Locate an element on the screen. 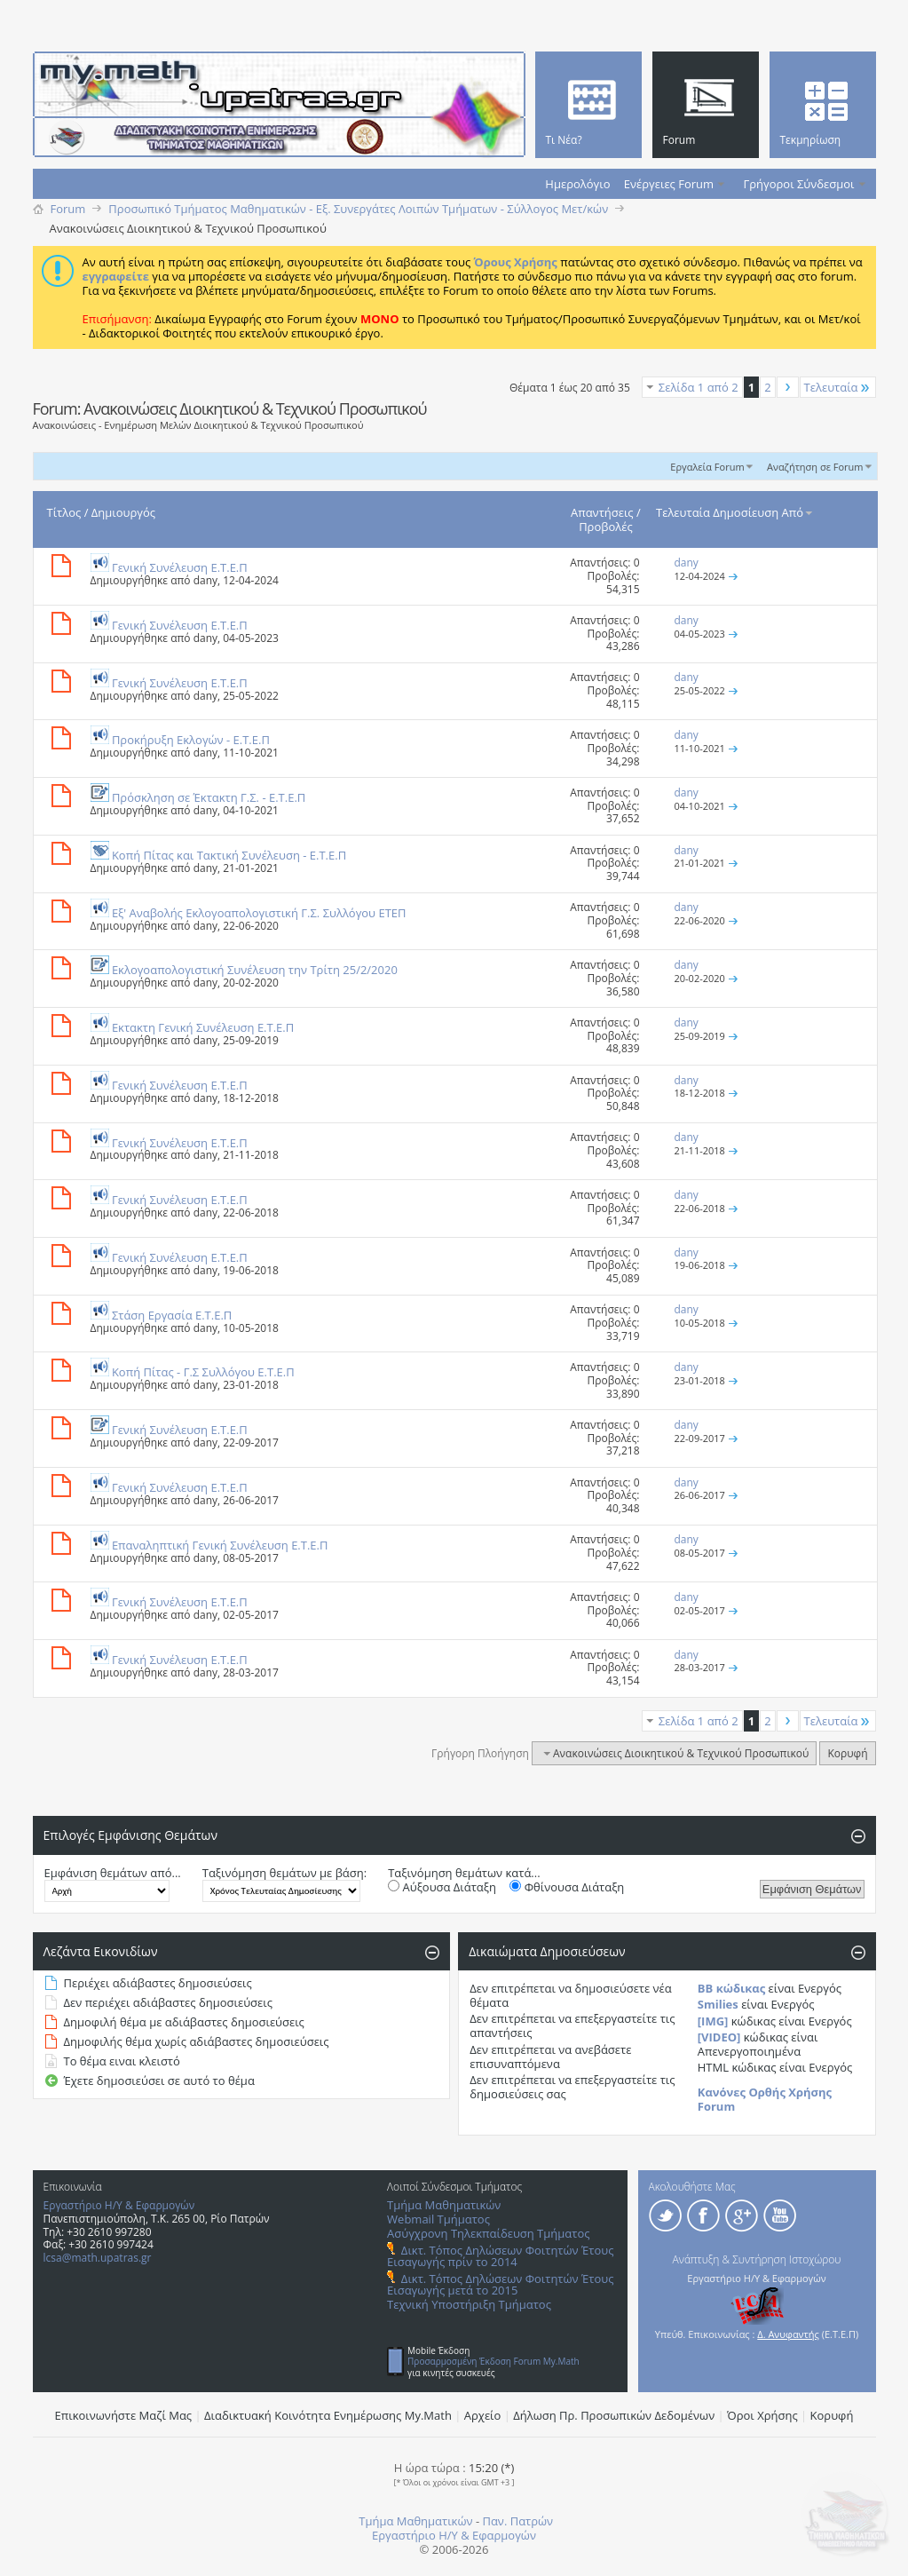 The width and height of the screenshot is (908, 2576). Προσαρμοσμένη Έκδοση Forum My.Math is located at coordinates (493, 2361).